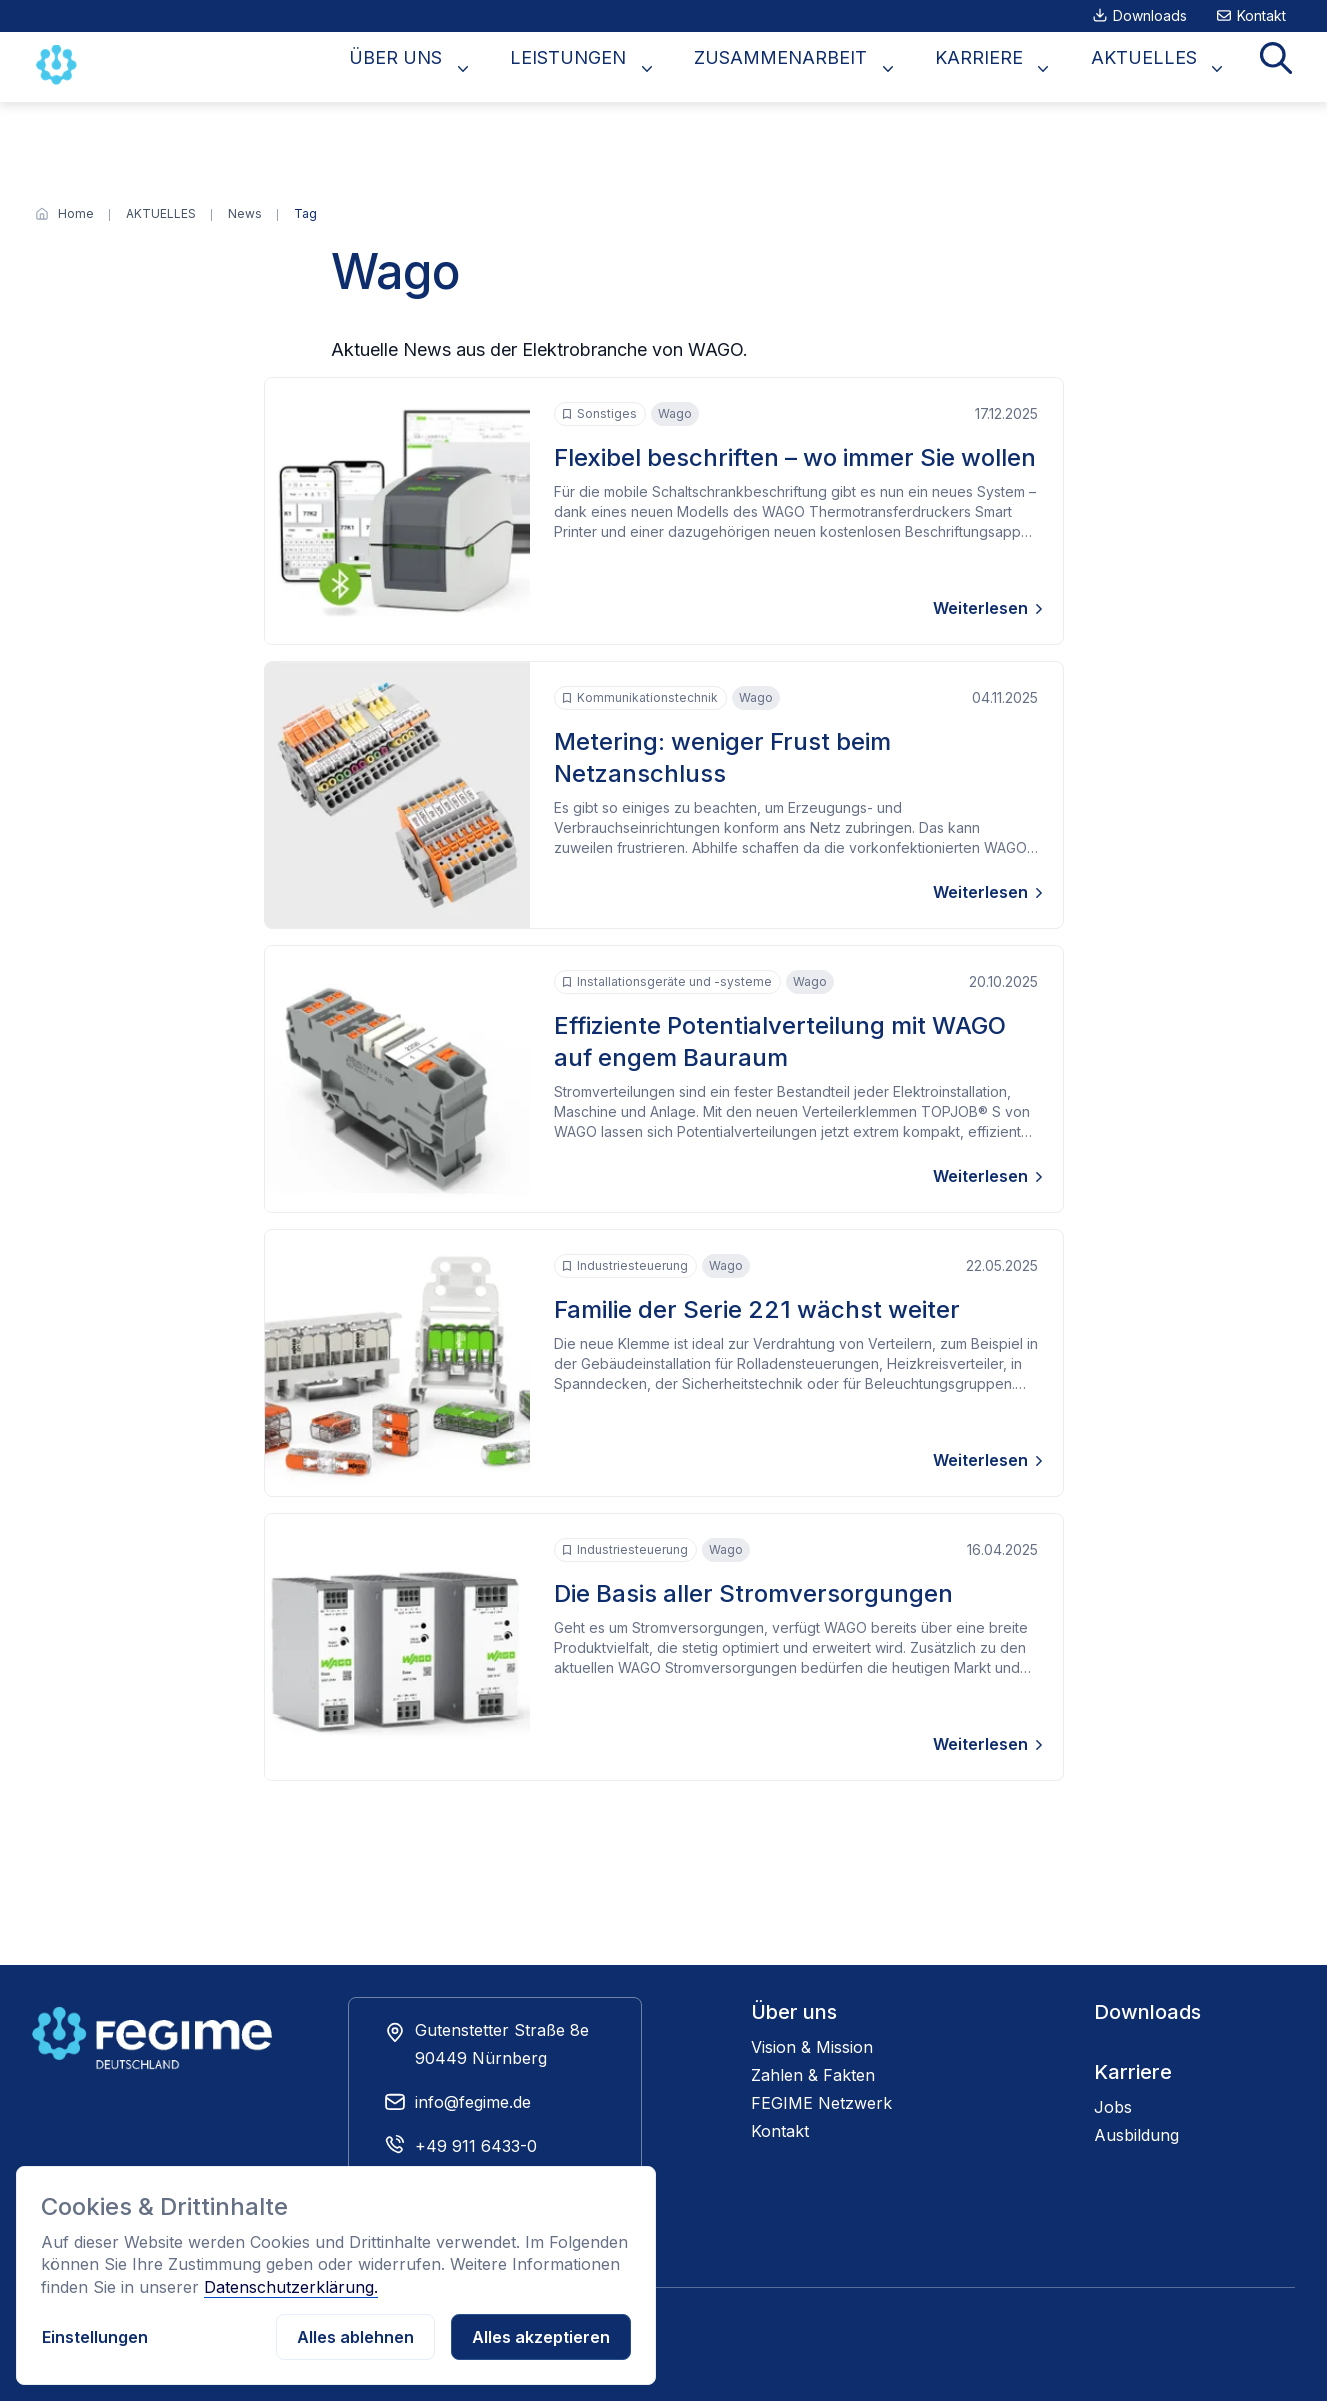  Describe the element at coordinates (795, 457) in the screenshot. I see `Flexibel beschriften – wo immer Sie wollen` at that location.